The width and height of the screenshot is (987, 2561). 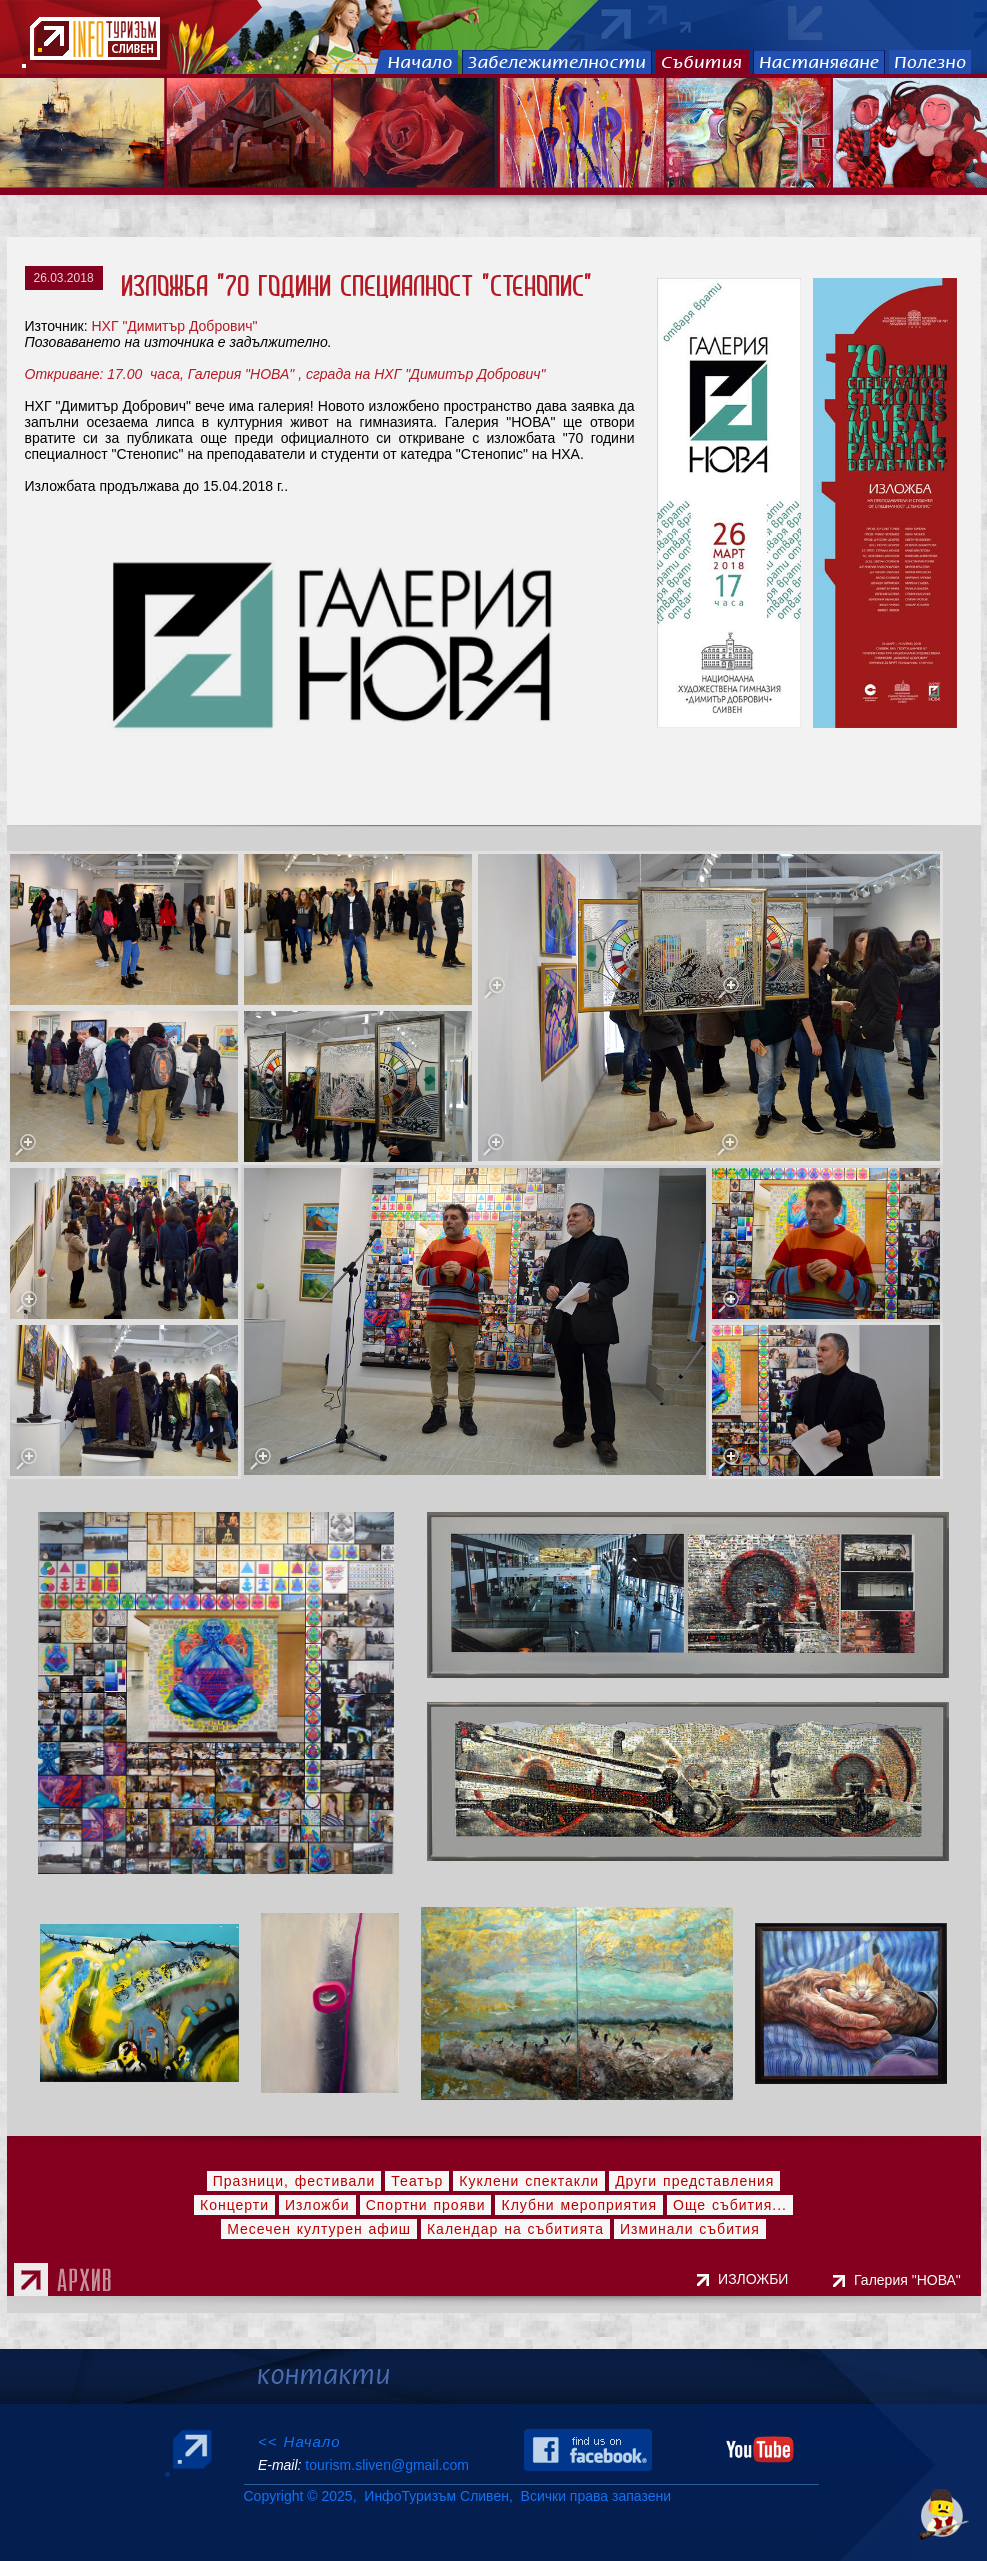 I want to click on Театър, so click(x=417, y=2181).